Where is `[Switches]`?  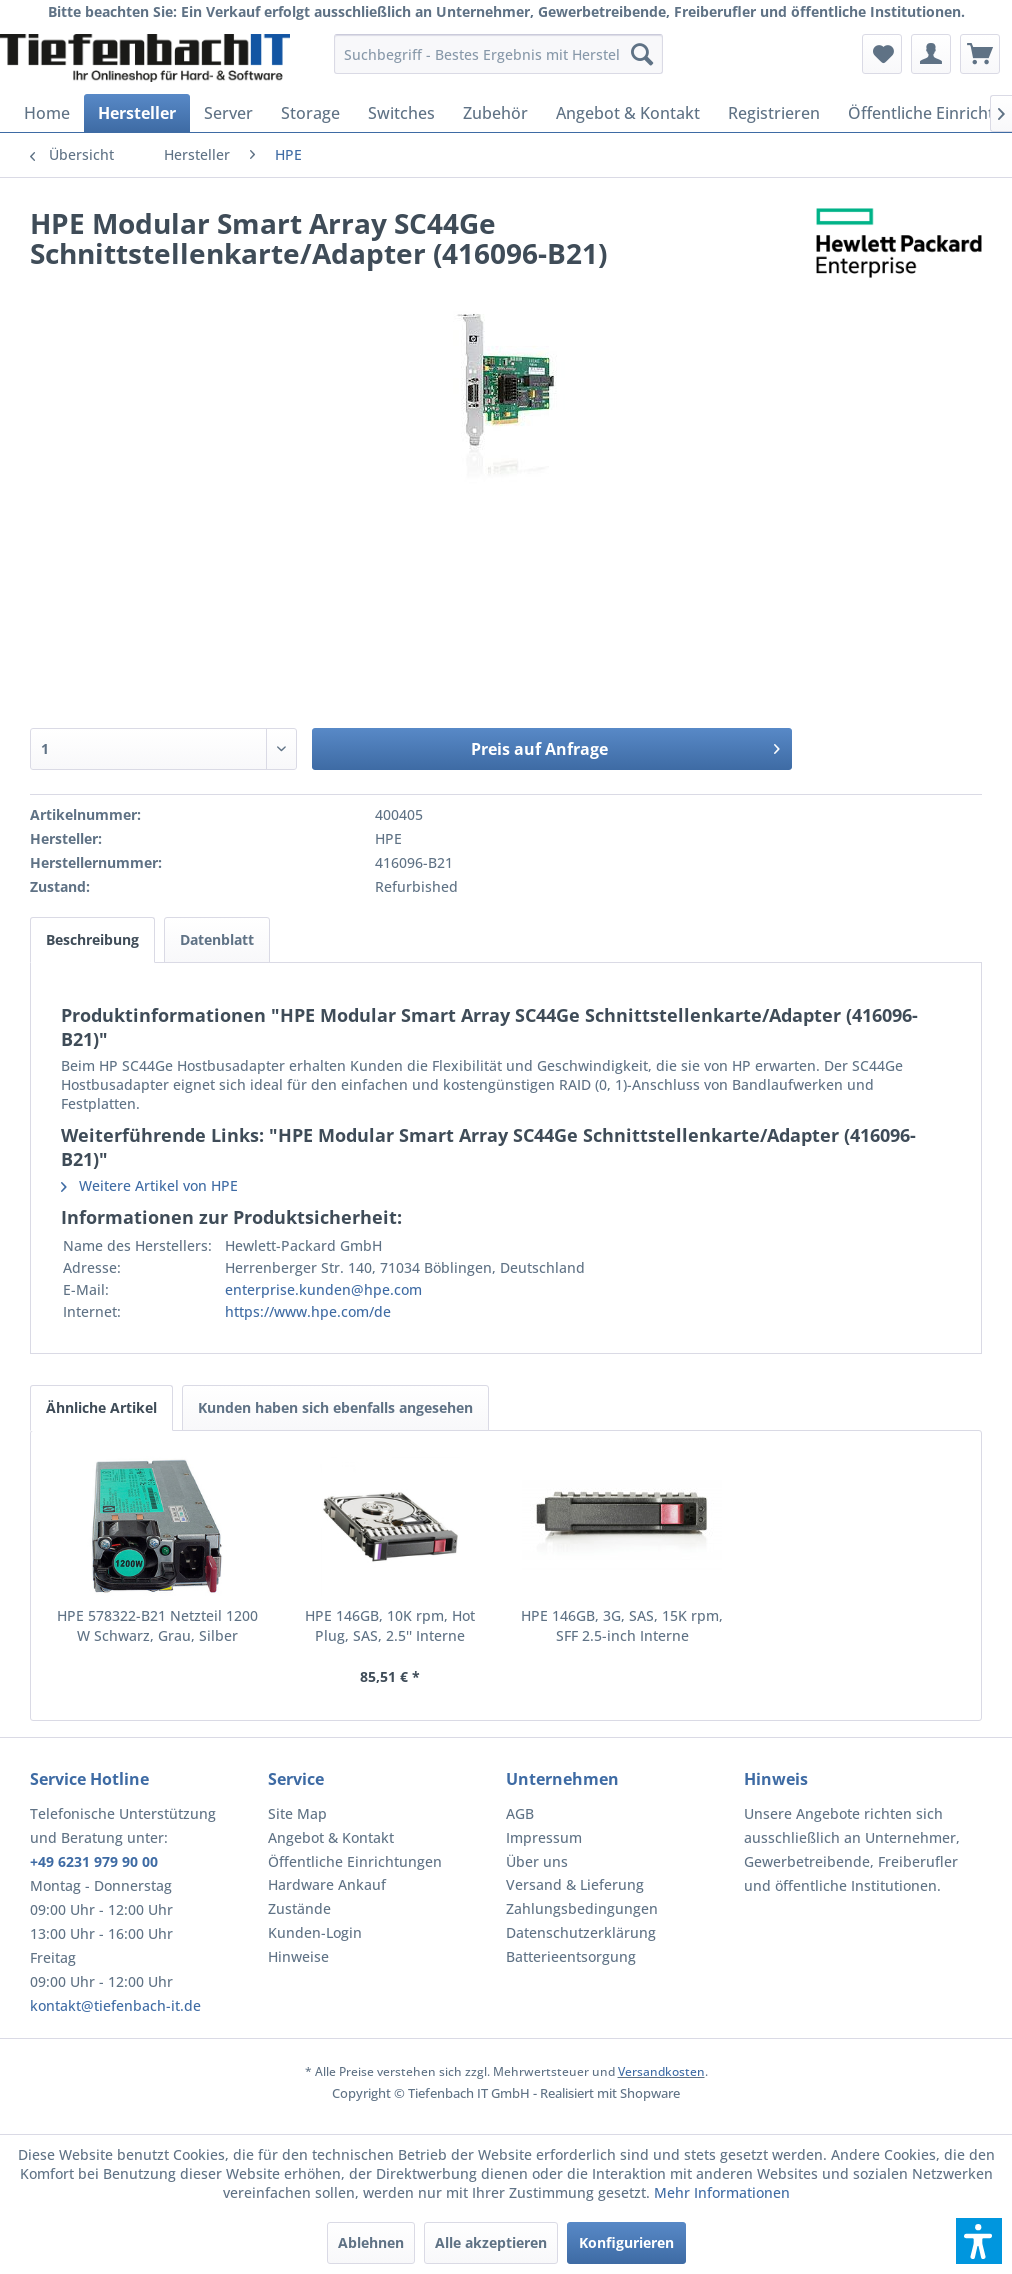
[Switches] is located at coordinates (401, 113).